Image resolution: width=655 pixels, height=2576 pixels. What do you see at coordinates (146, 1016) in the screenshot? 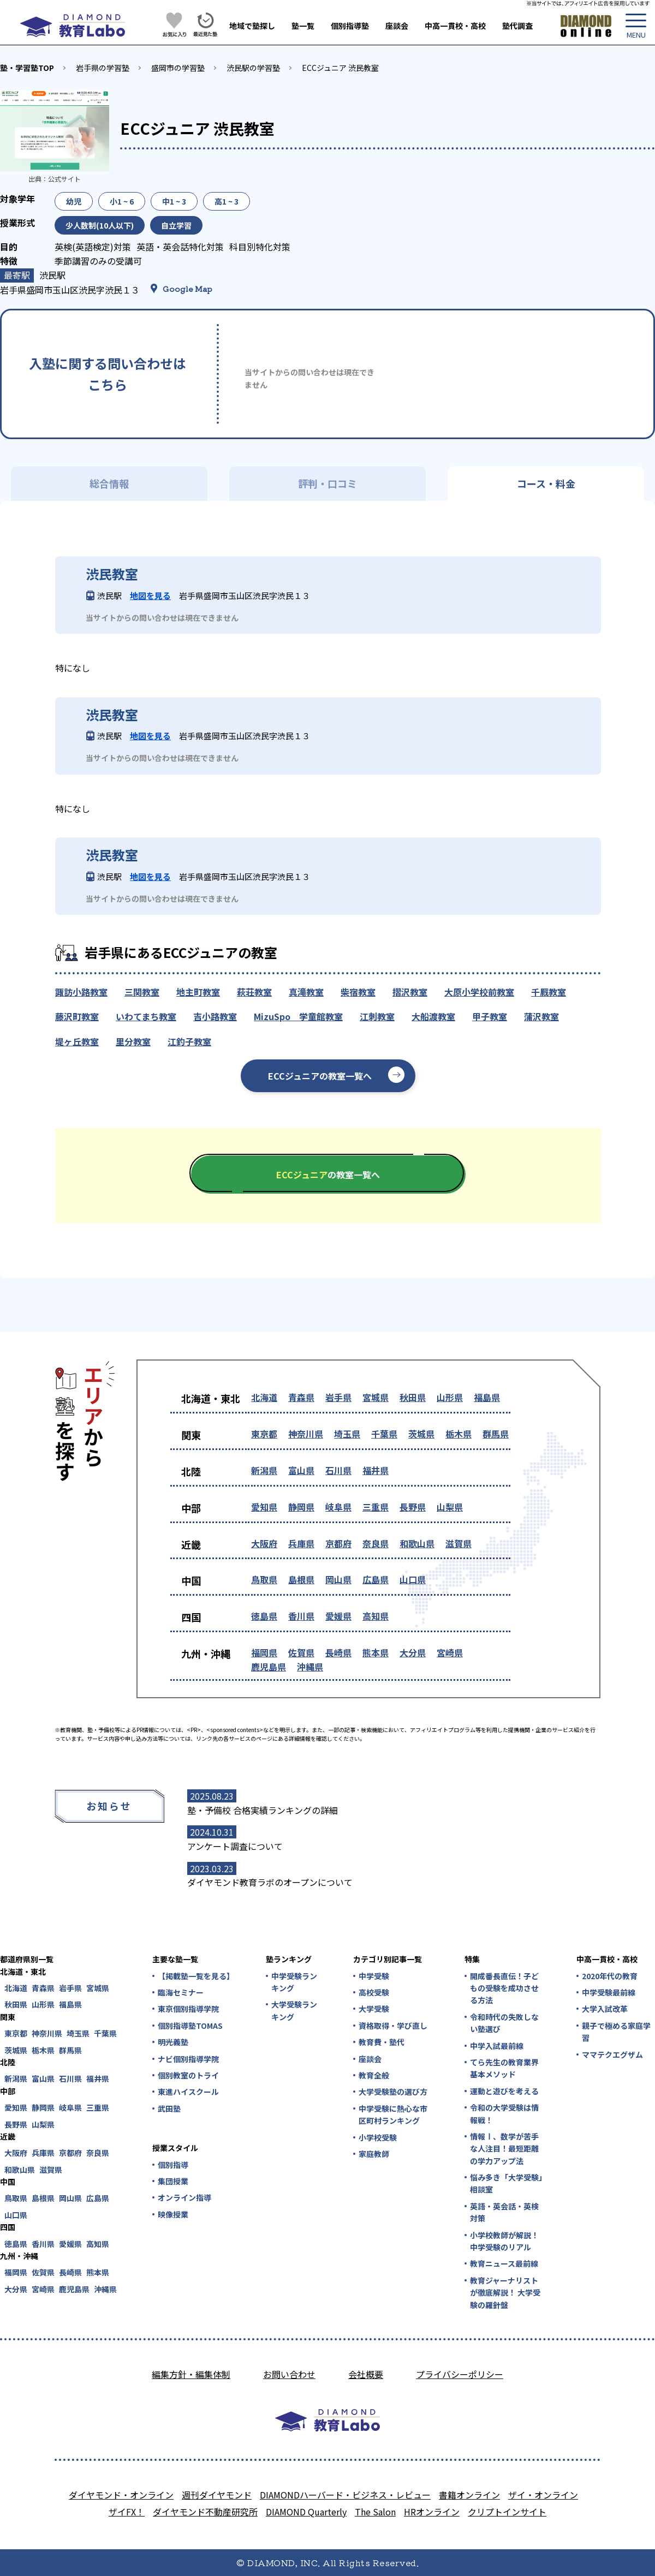
I see `いわてまち教室` at bounding box center [146, 1016].